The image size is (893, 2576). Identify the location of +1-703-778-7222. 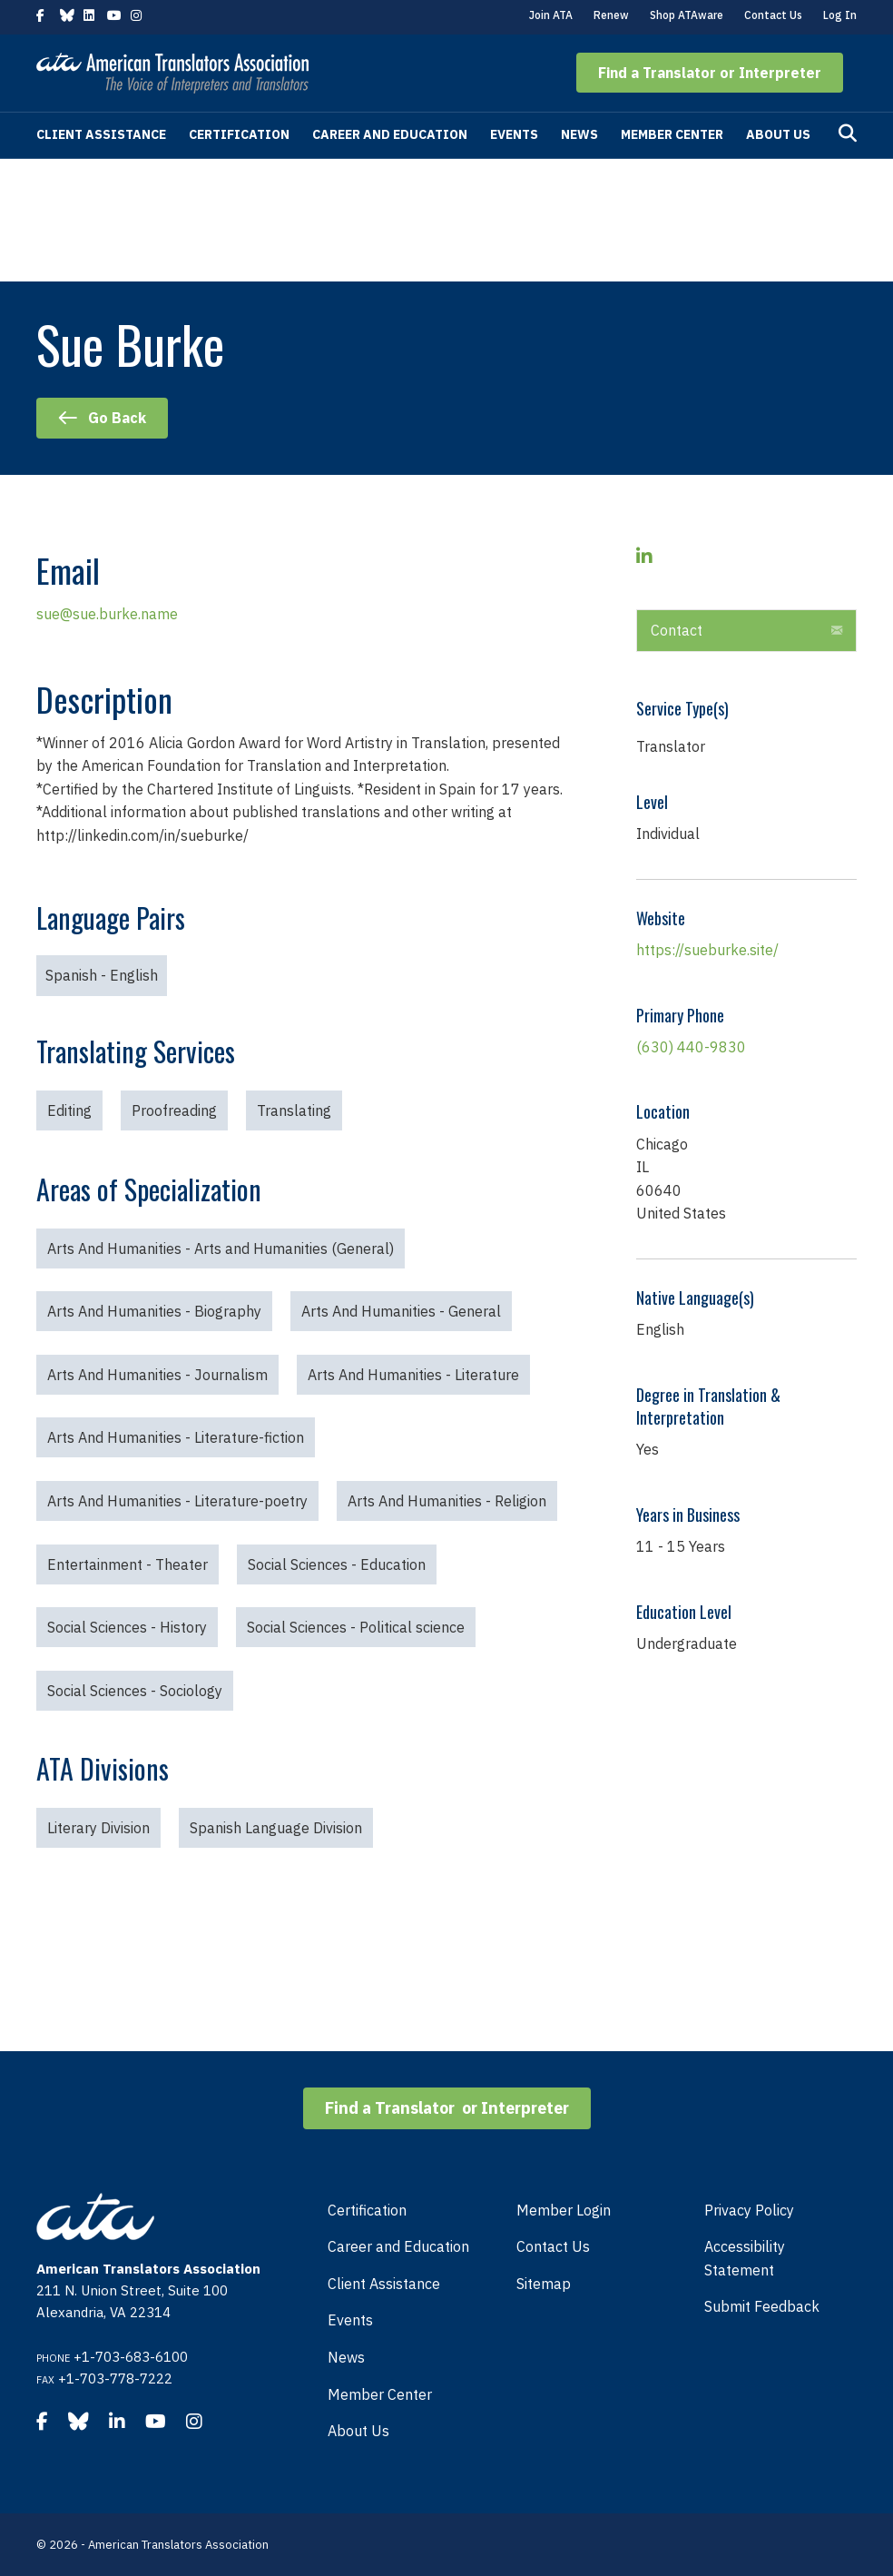
(115, 2378).